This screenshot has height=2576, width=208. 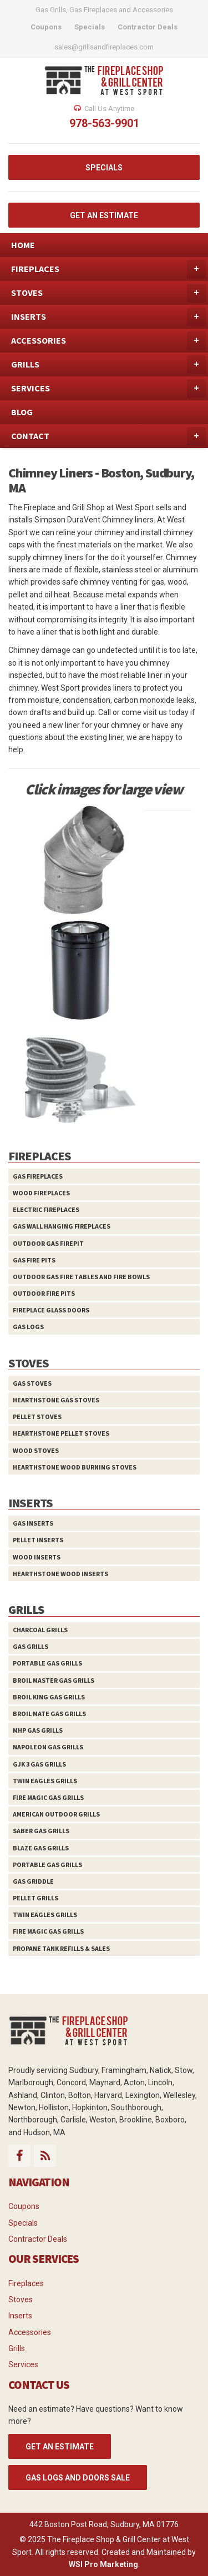 What do you see at coordinates (23, 244) in the screenshot?
I see `HOME` at bounding box center [23, 244].